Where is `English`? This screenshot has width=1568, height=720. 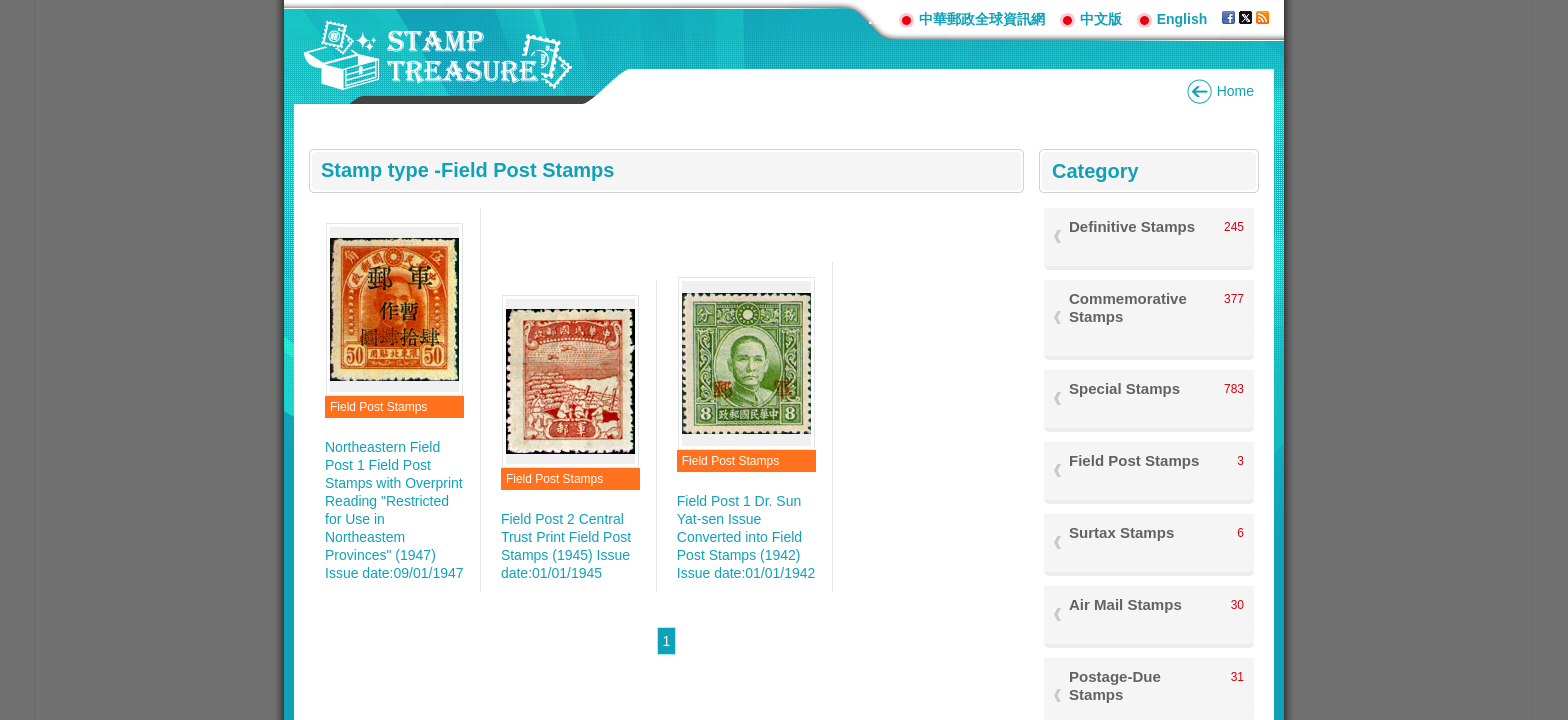
English is located at coordinates (1182, 19).